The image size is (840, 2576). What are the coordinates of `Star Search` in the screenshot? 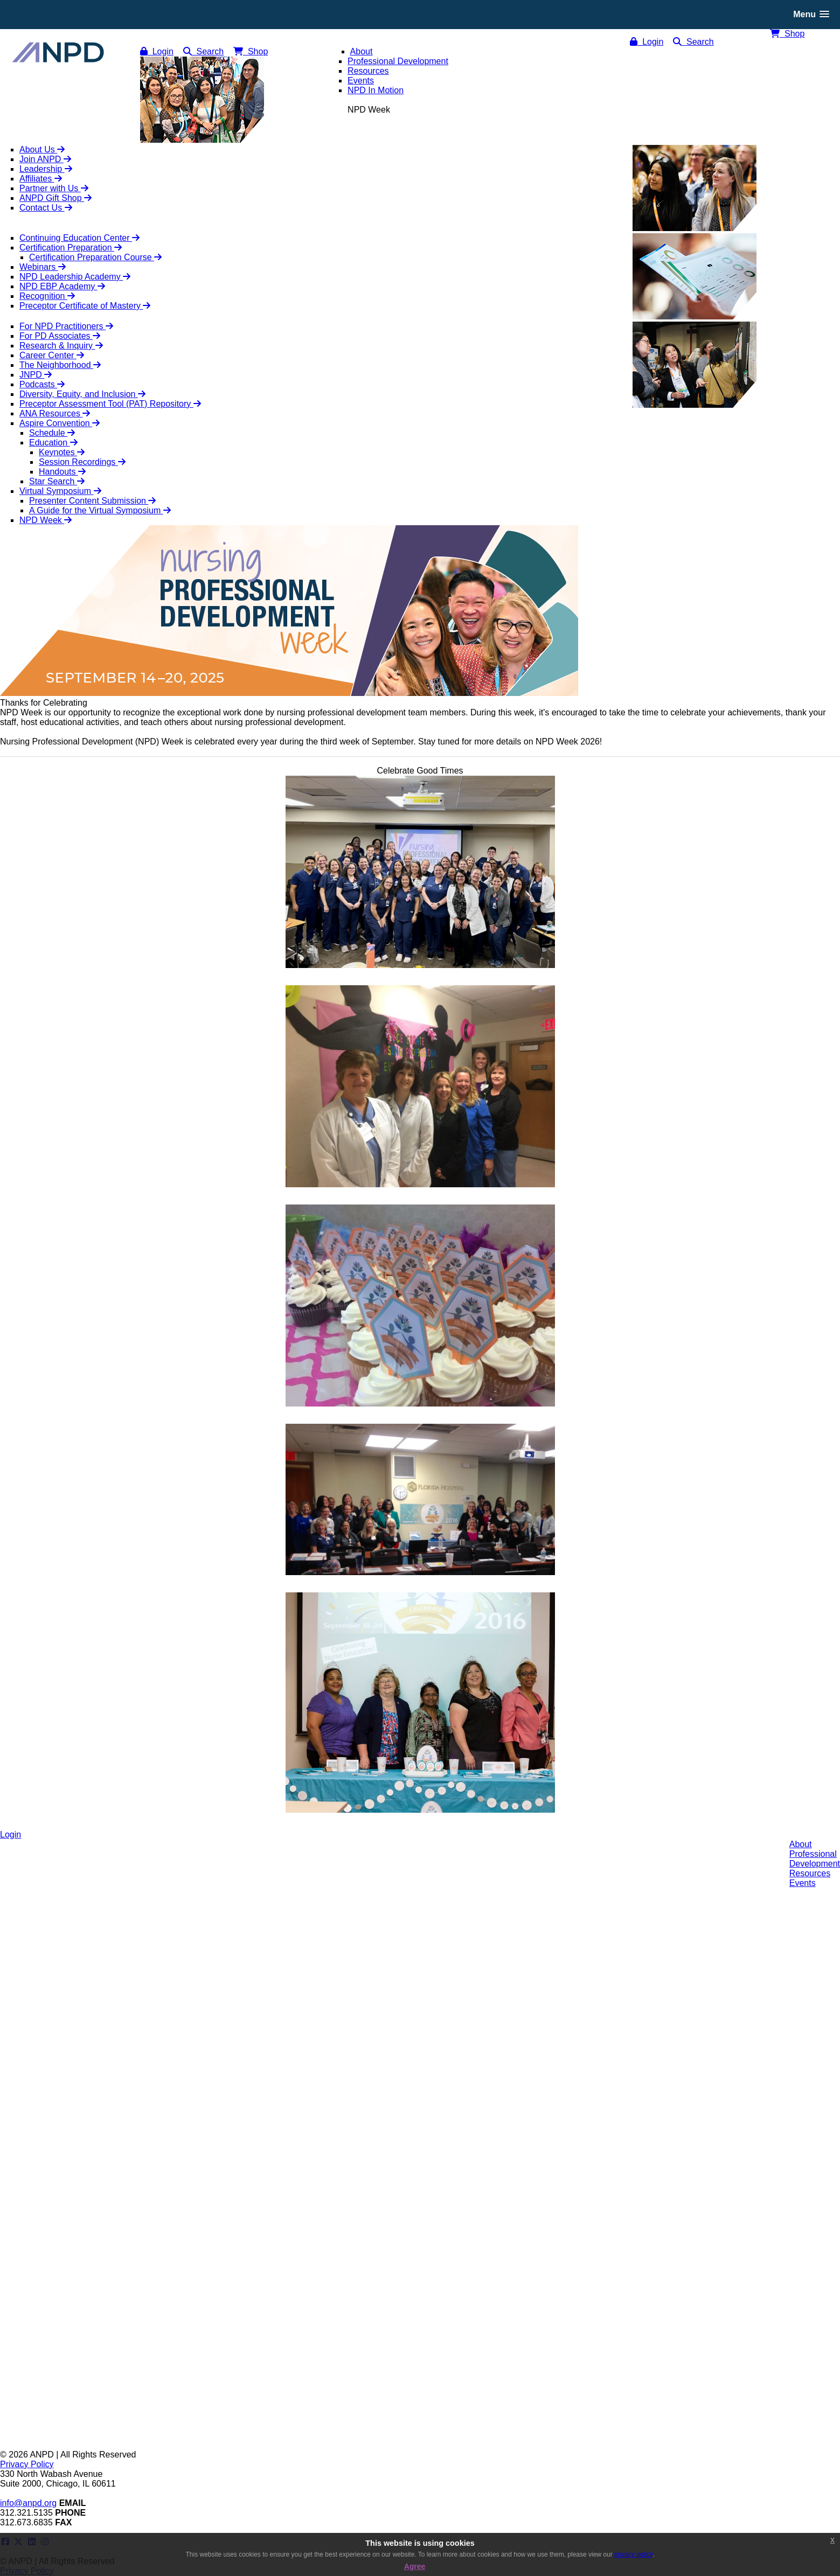 It's located at (57, 481).